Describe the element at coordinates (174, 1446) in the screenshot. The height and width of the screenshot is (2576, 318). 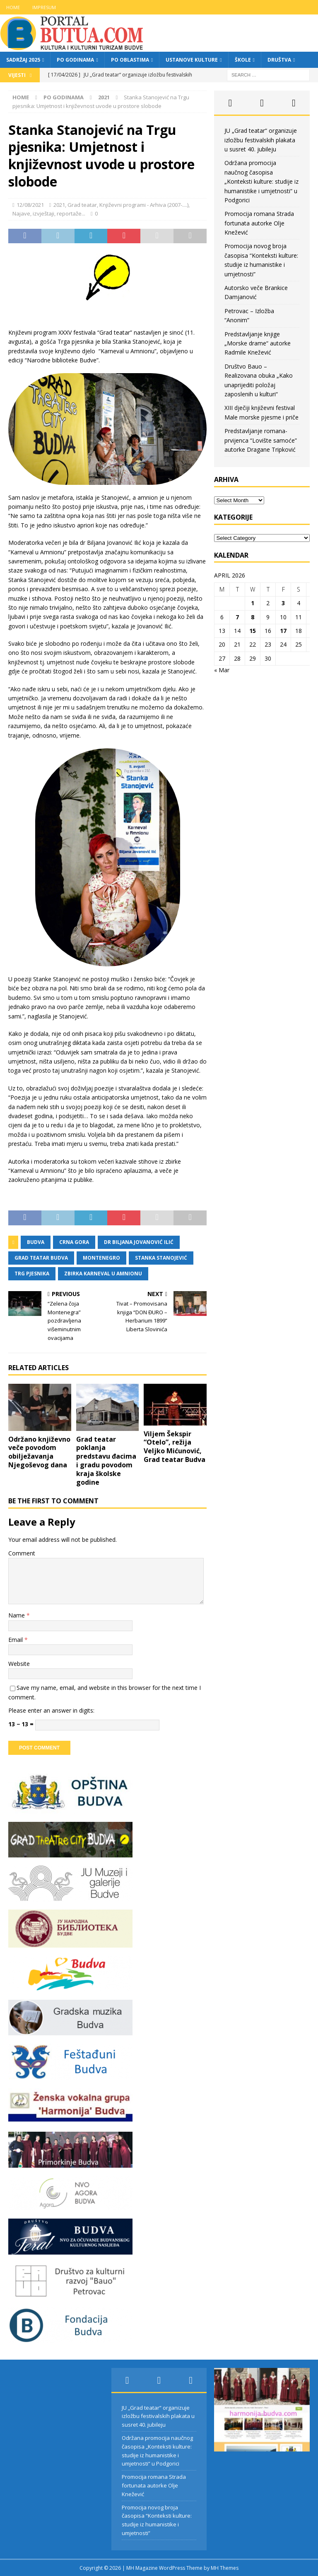
I see `Viljem Šekspir “Otelo”, režija Veljko Mićunović, Grad teatar Budva` at that location.